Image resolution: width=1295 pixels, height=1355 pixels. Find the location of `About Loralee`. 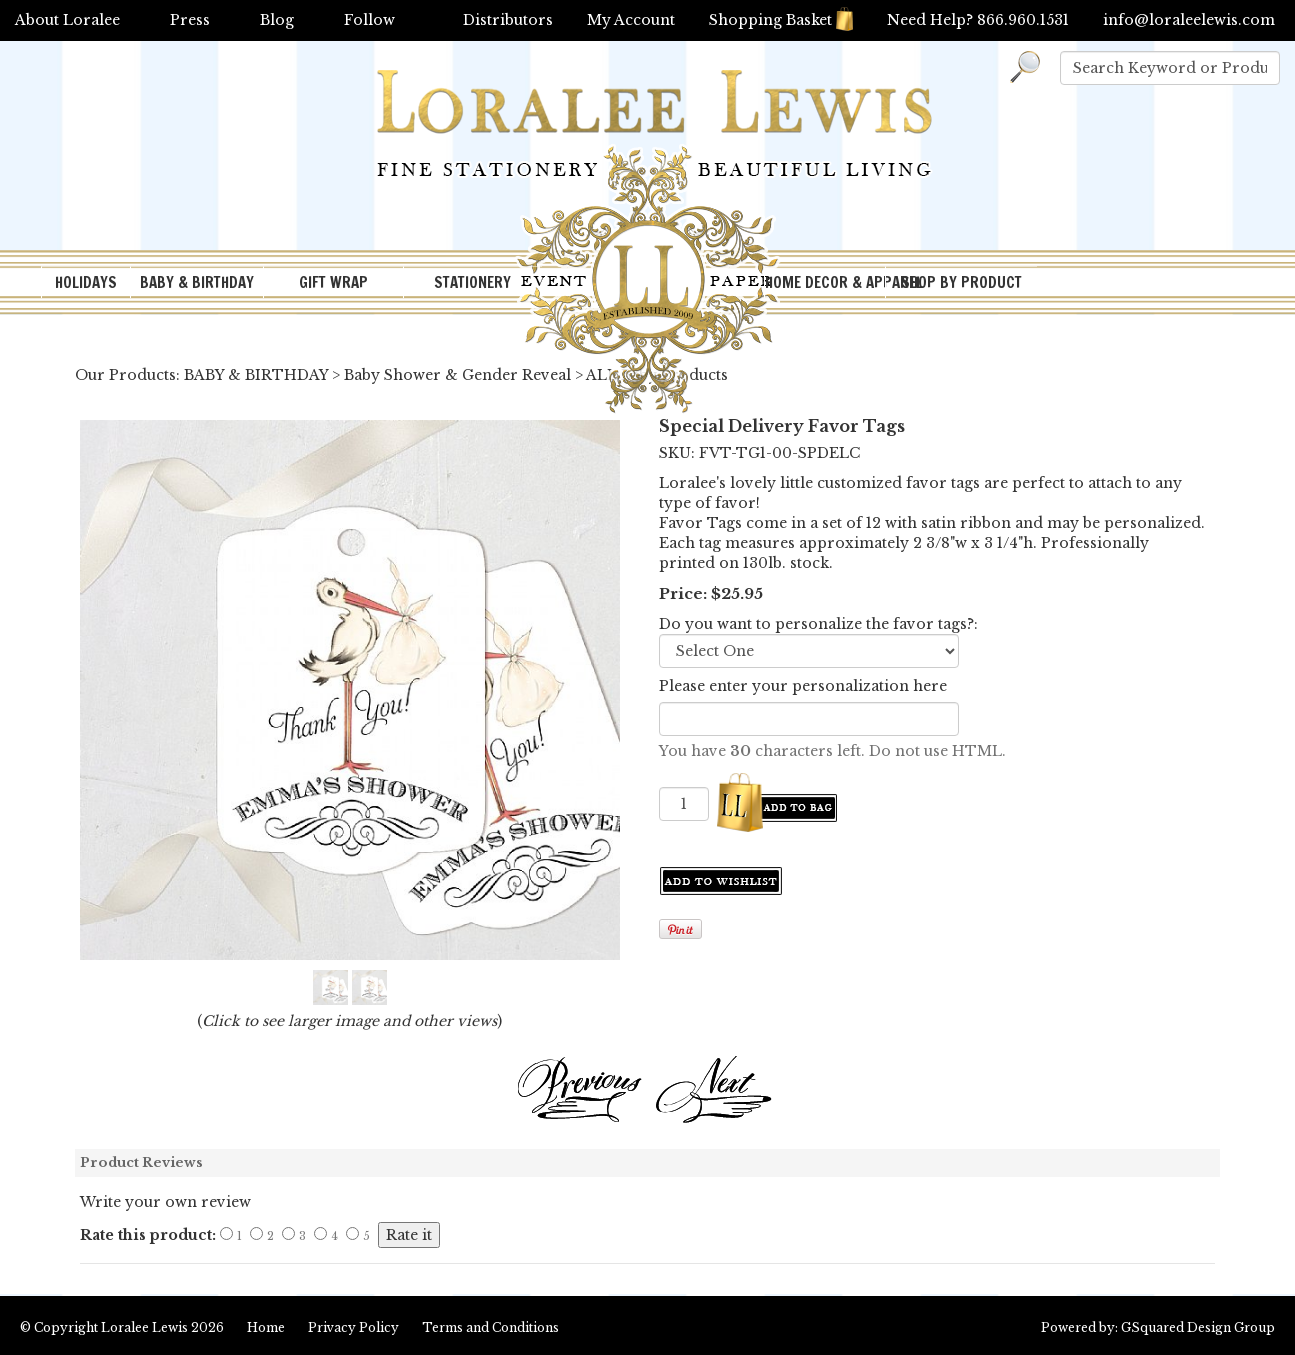

About Loralee is located at coordinates (67, 20).